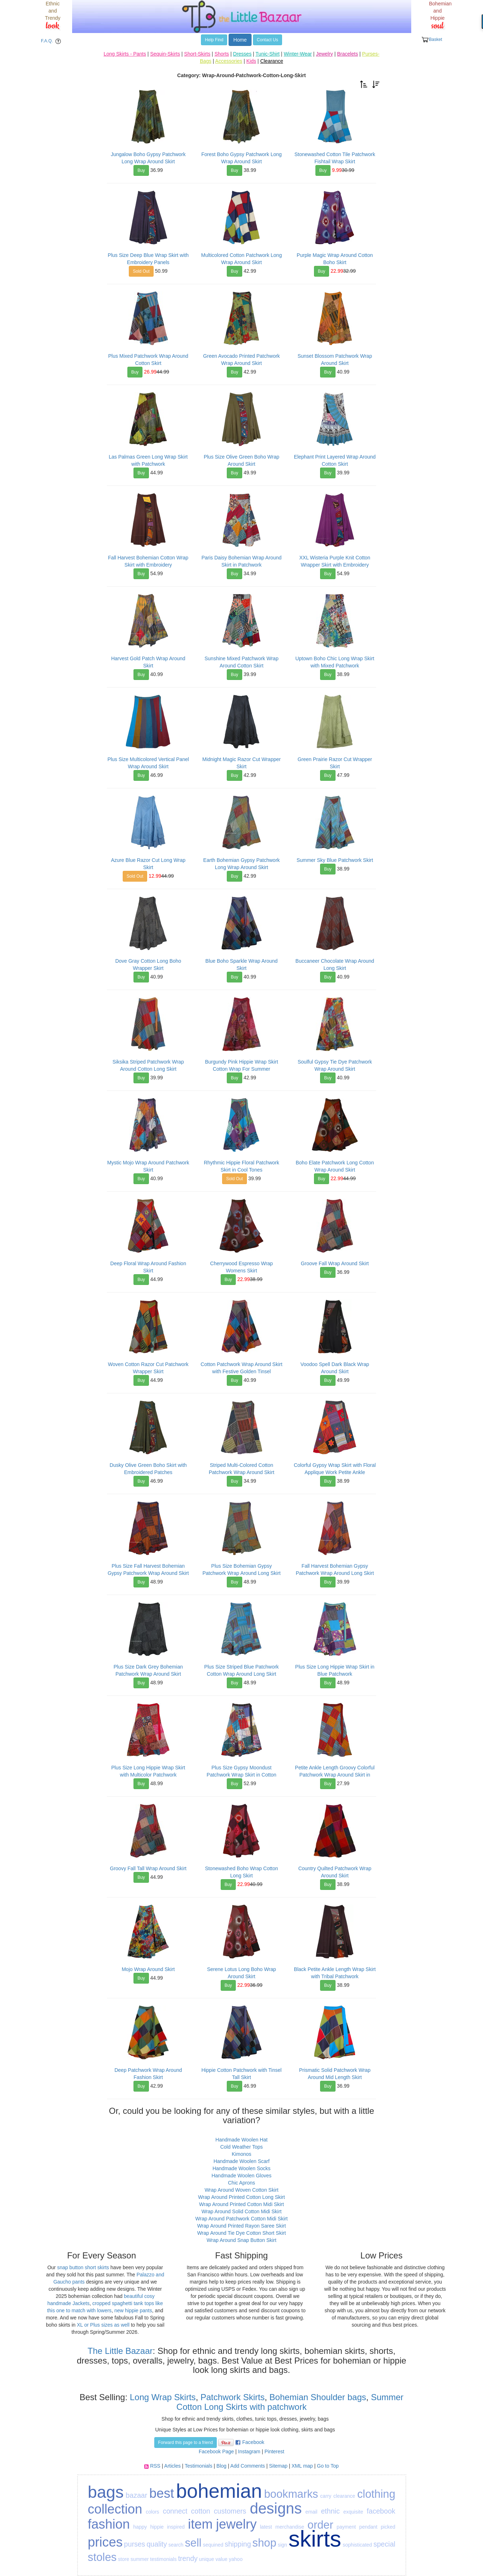 The width and height of the screenshot is (483, 2576). Describe the element at coordinates (197, 54) in the screenshot. I see `Short-Skirts` at that location.